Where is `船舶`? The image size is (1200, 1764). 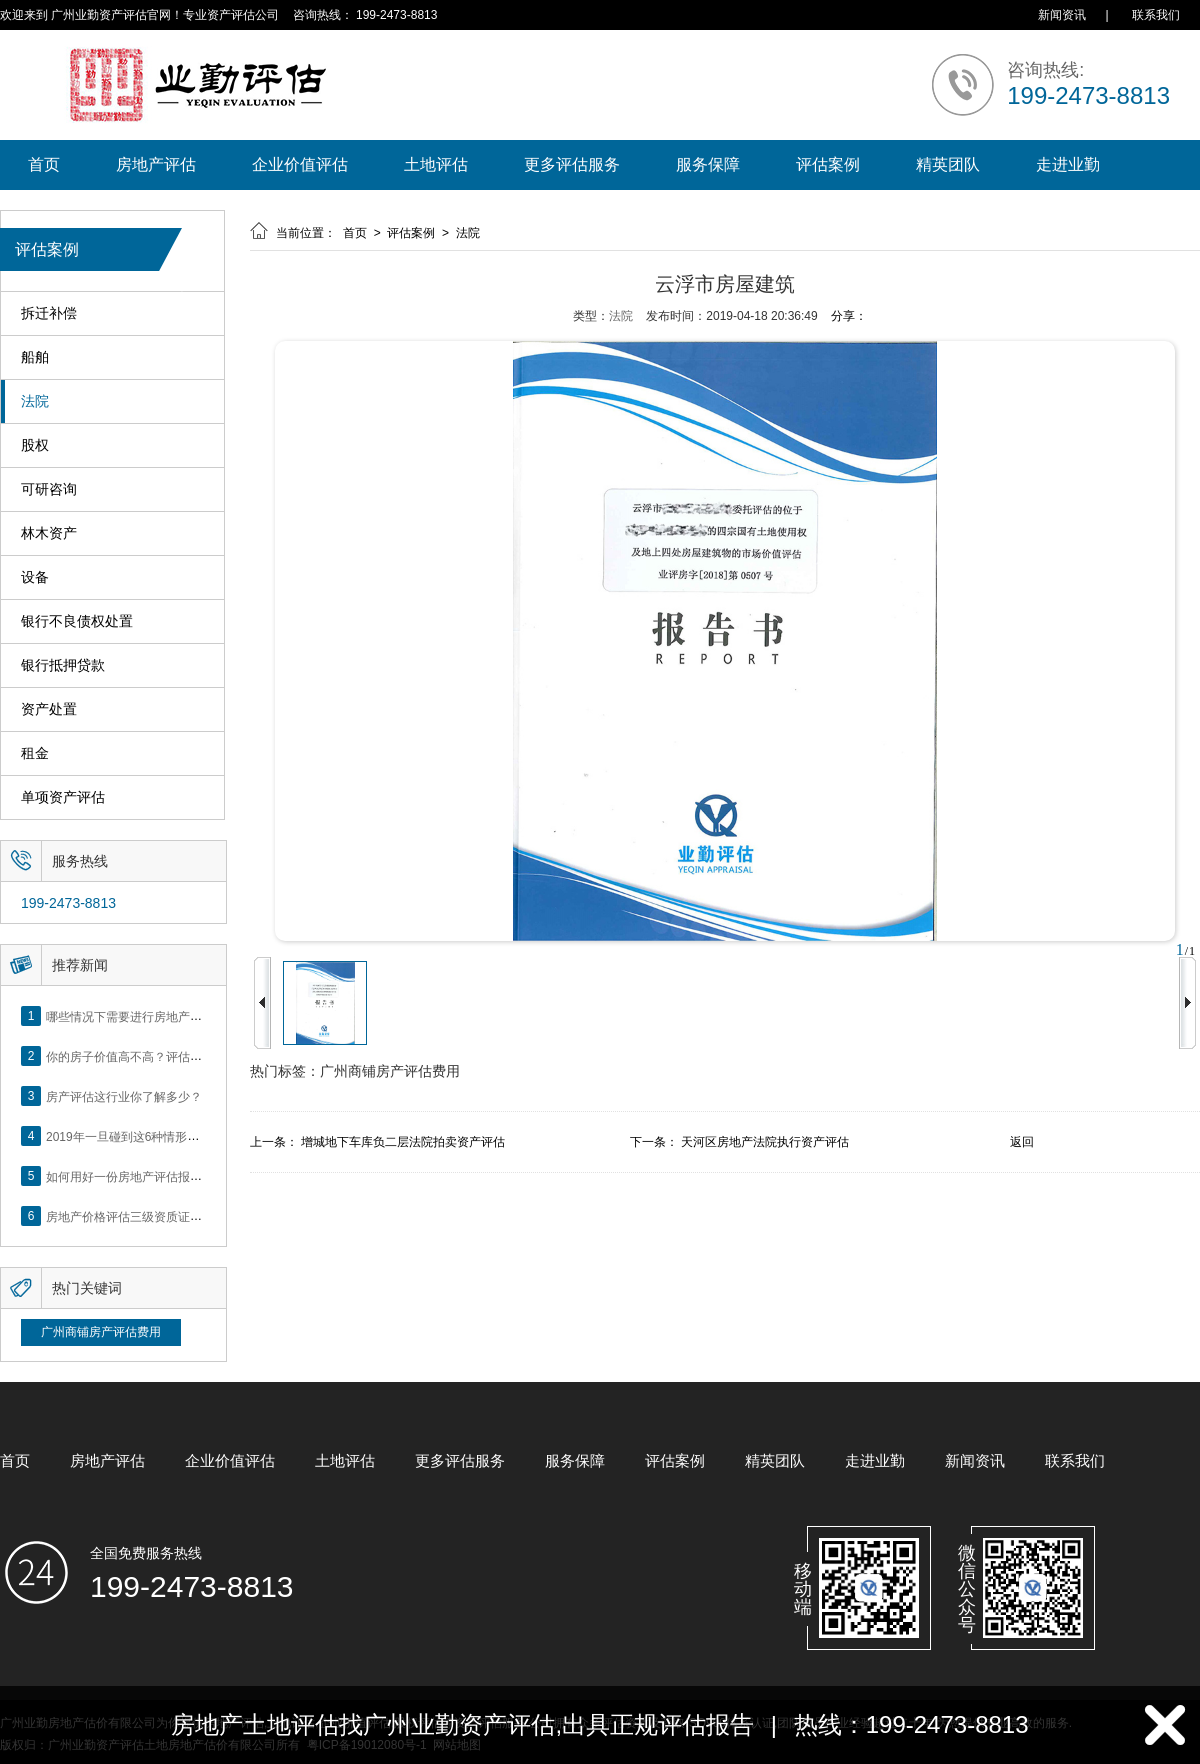
船舶 is located at coordinates (35, 357).